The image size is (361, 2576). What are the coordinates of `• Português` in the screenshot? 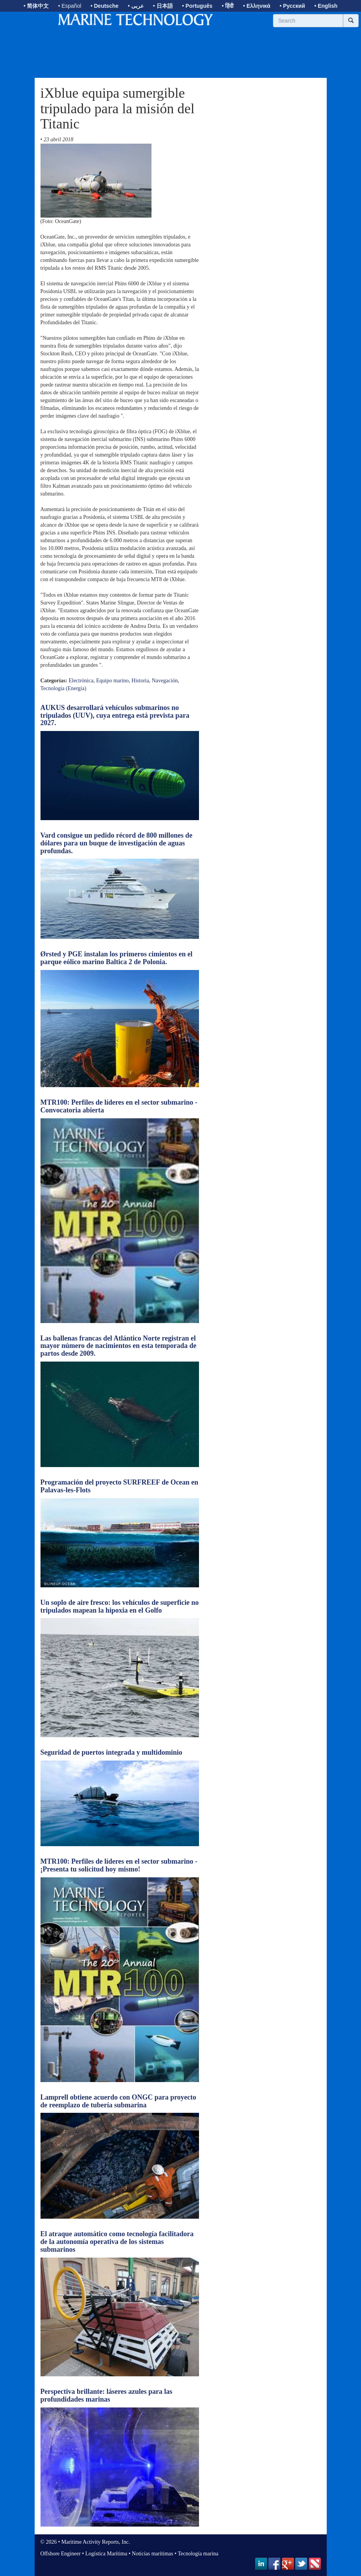 It's located at (197, 6).